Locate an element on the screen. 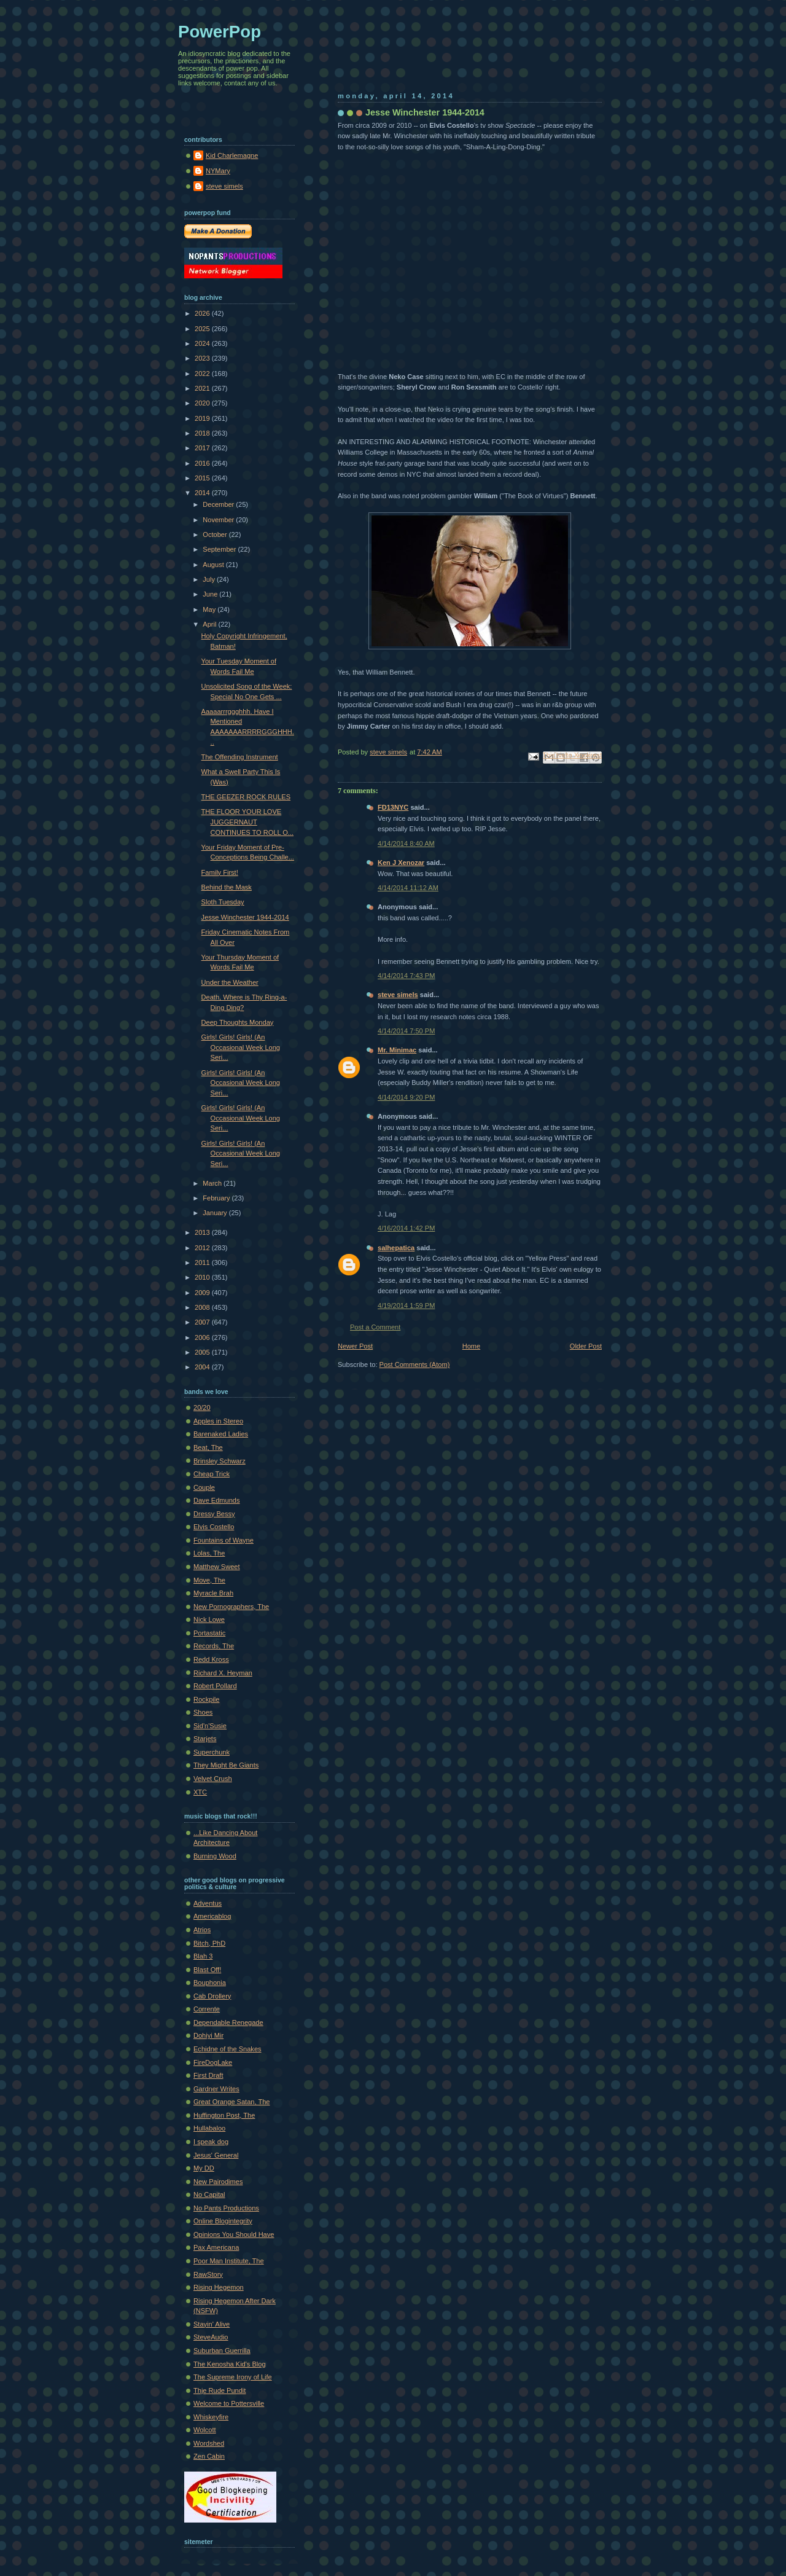 This screenshot has height=2576, width=786. April is located at coordinates (210, 624).